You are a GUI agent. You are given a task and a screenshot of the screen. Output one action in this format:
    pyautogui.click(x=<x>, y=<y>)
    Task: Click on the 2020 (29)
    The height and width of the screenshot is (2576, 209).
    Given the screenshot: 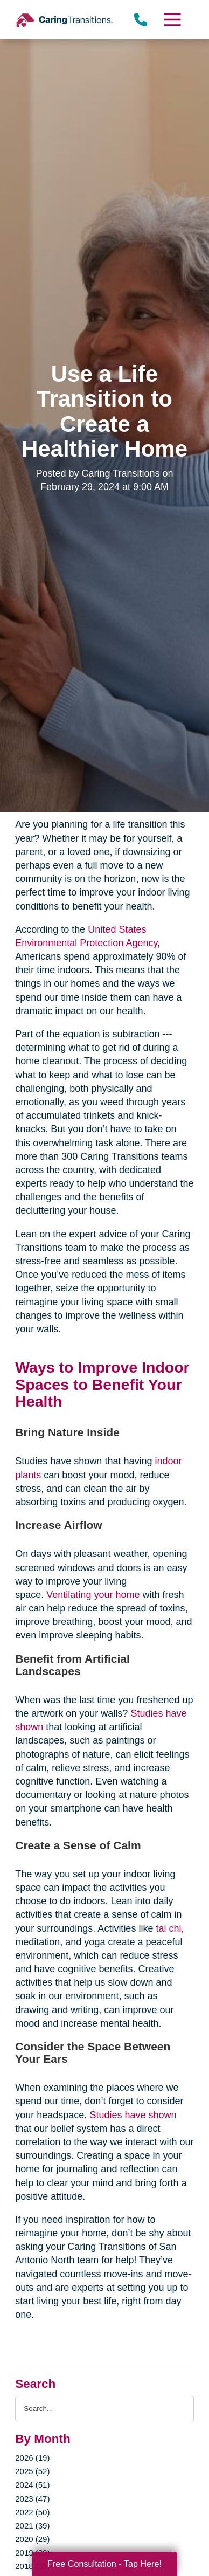 What is the action you would take?
    pyautogui.click(x=32, y=2539)
    